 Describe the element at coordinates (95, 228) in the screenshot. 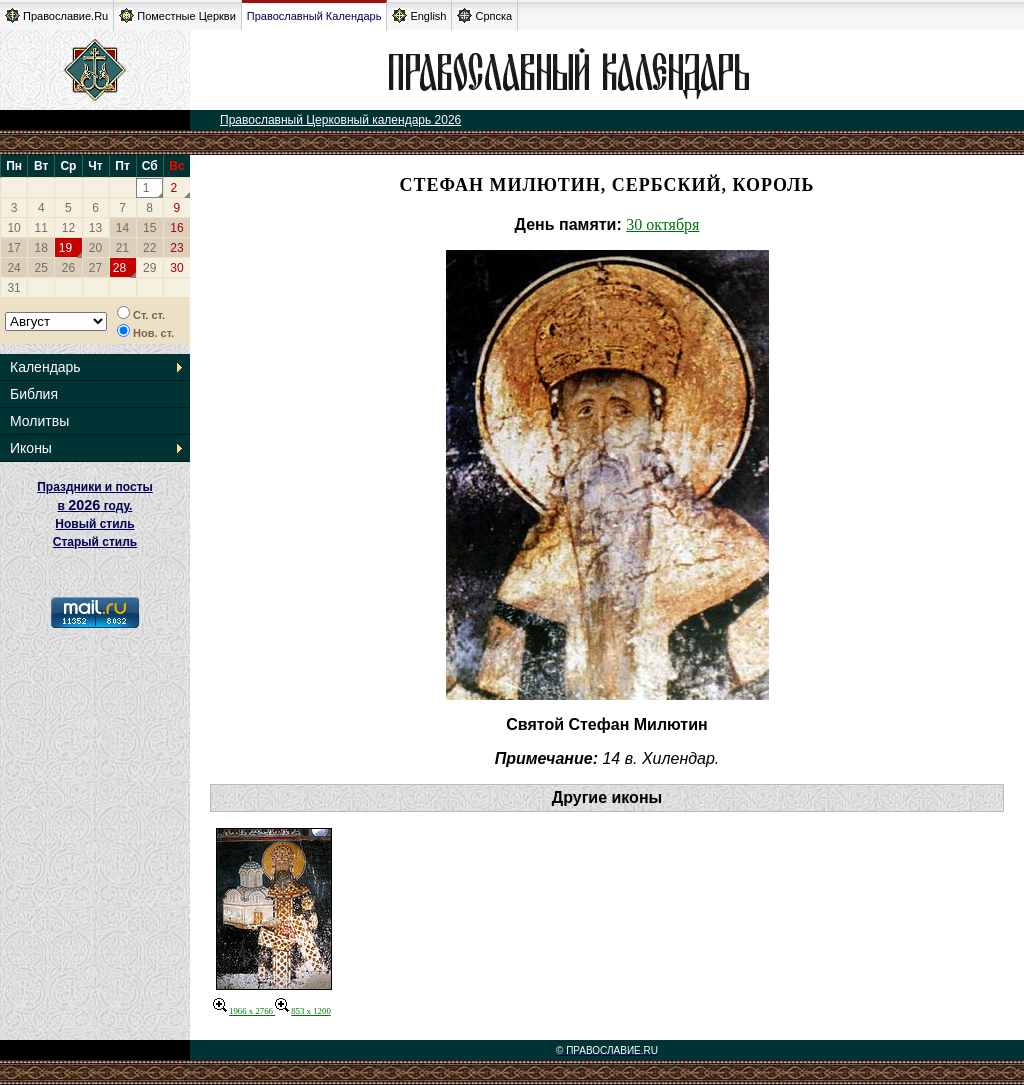

I see `13` at that location.